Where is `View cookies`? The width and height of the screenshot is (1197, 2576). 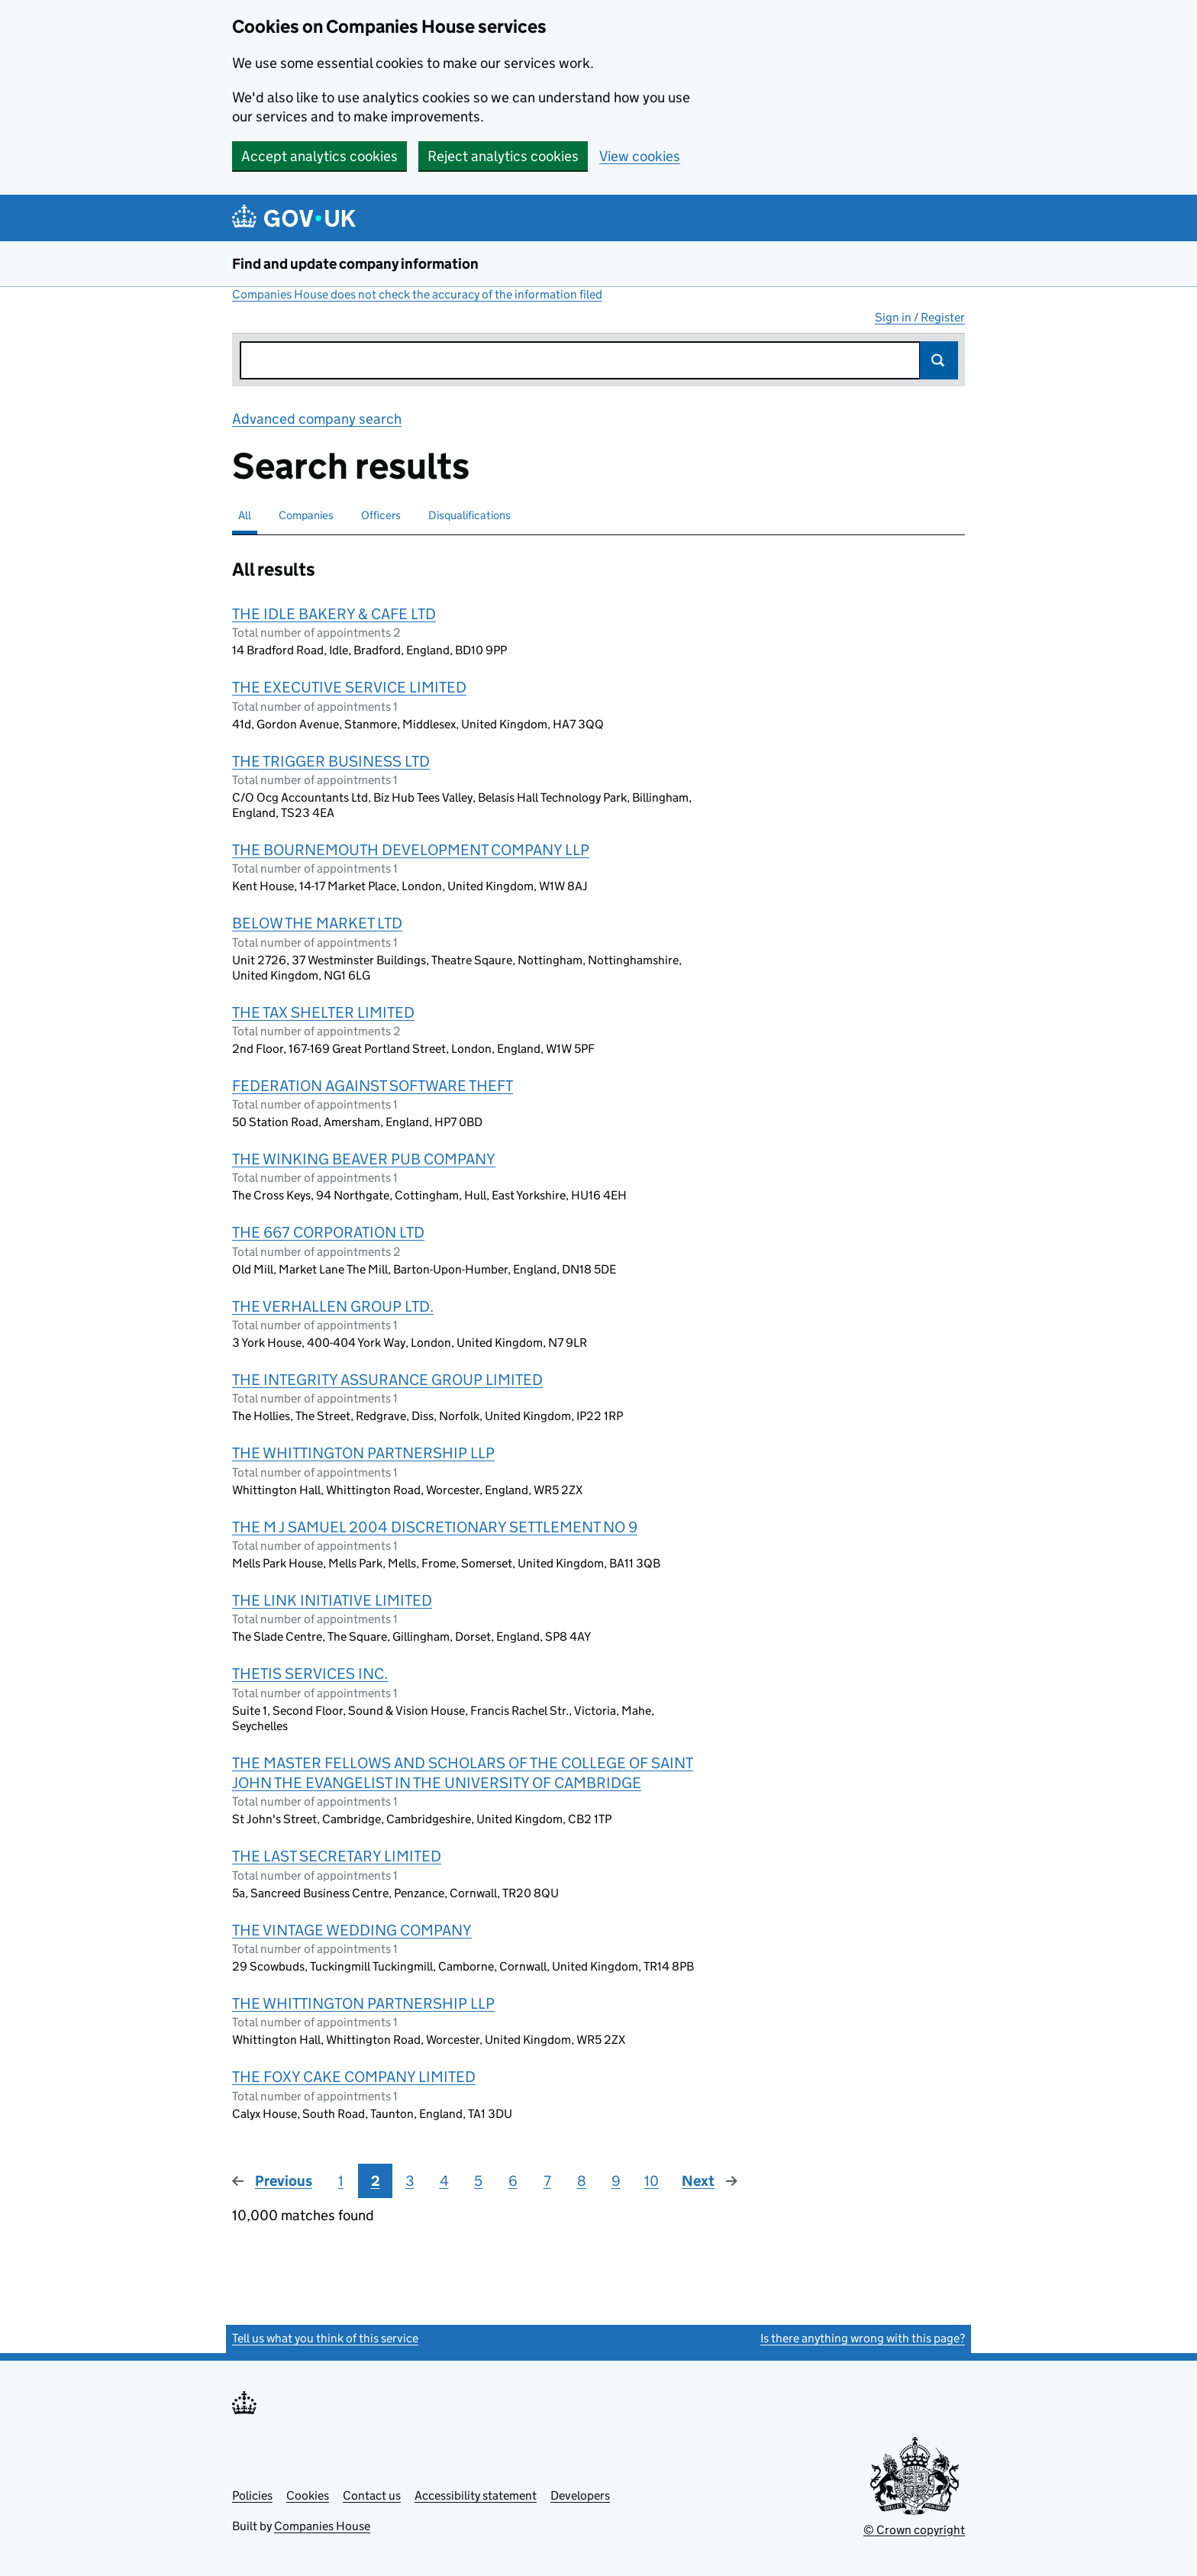 View cookies is located at coordinates (639, 156).